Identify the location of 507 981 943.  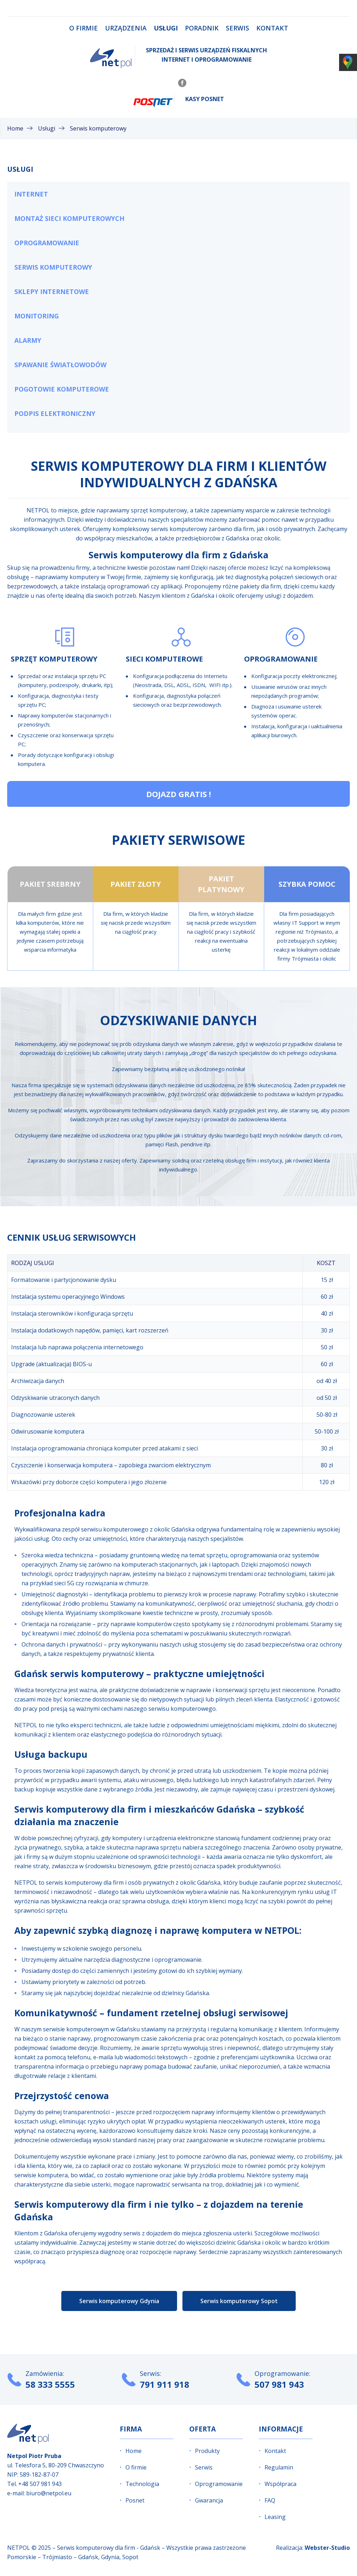
(279, 2384).